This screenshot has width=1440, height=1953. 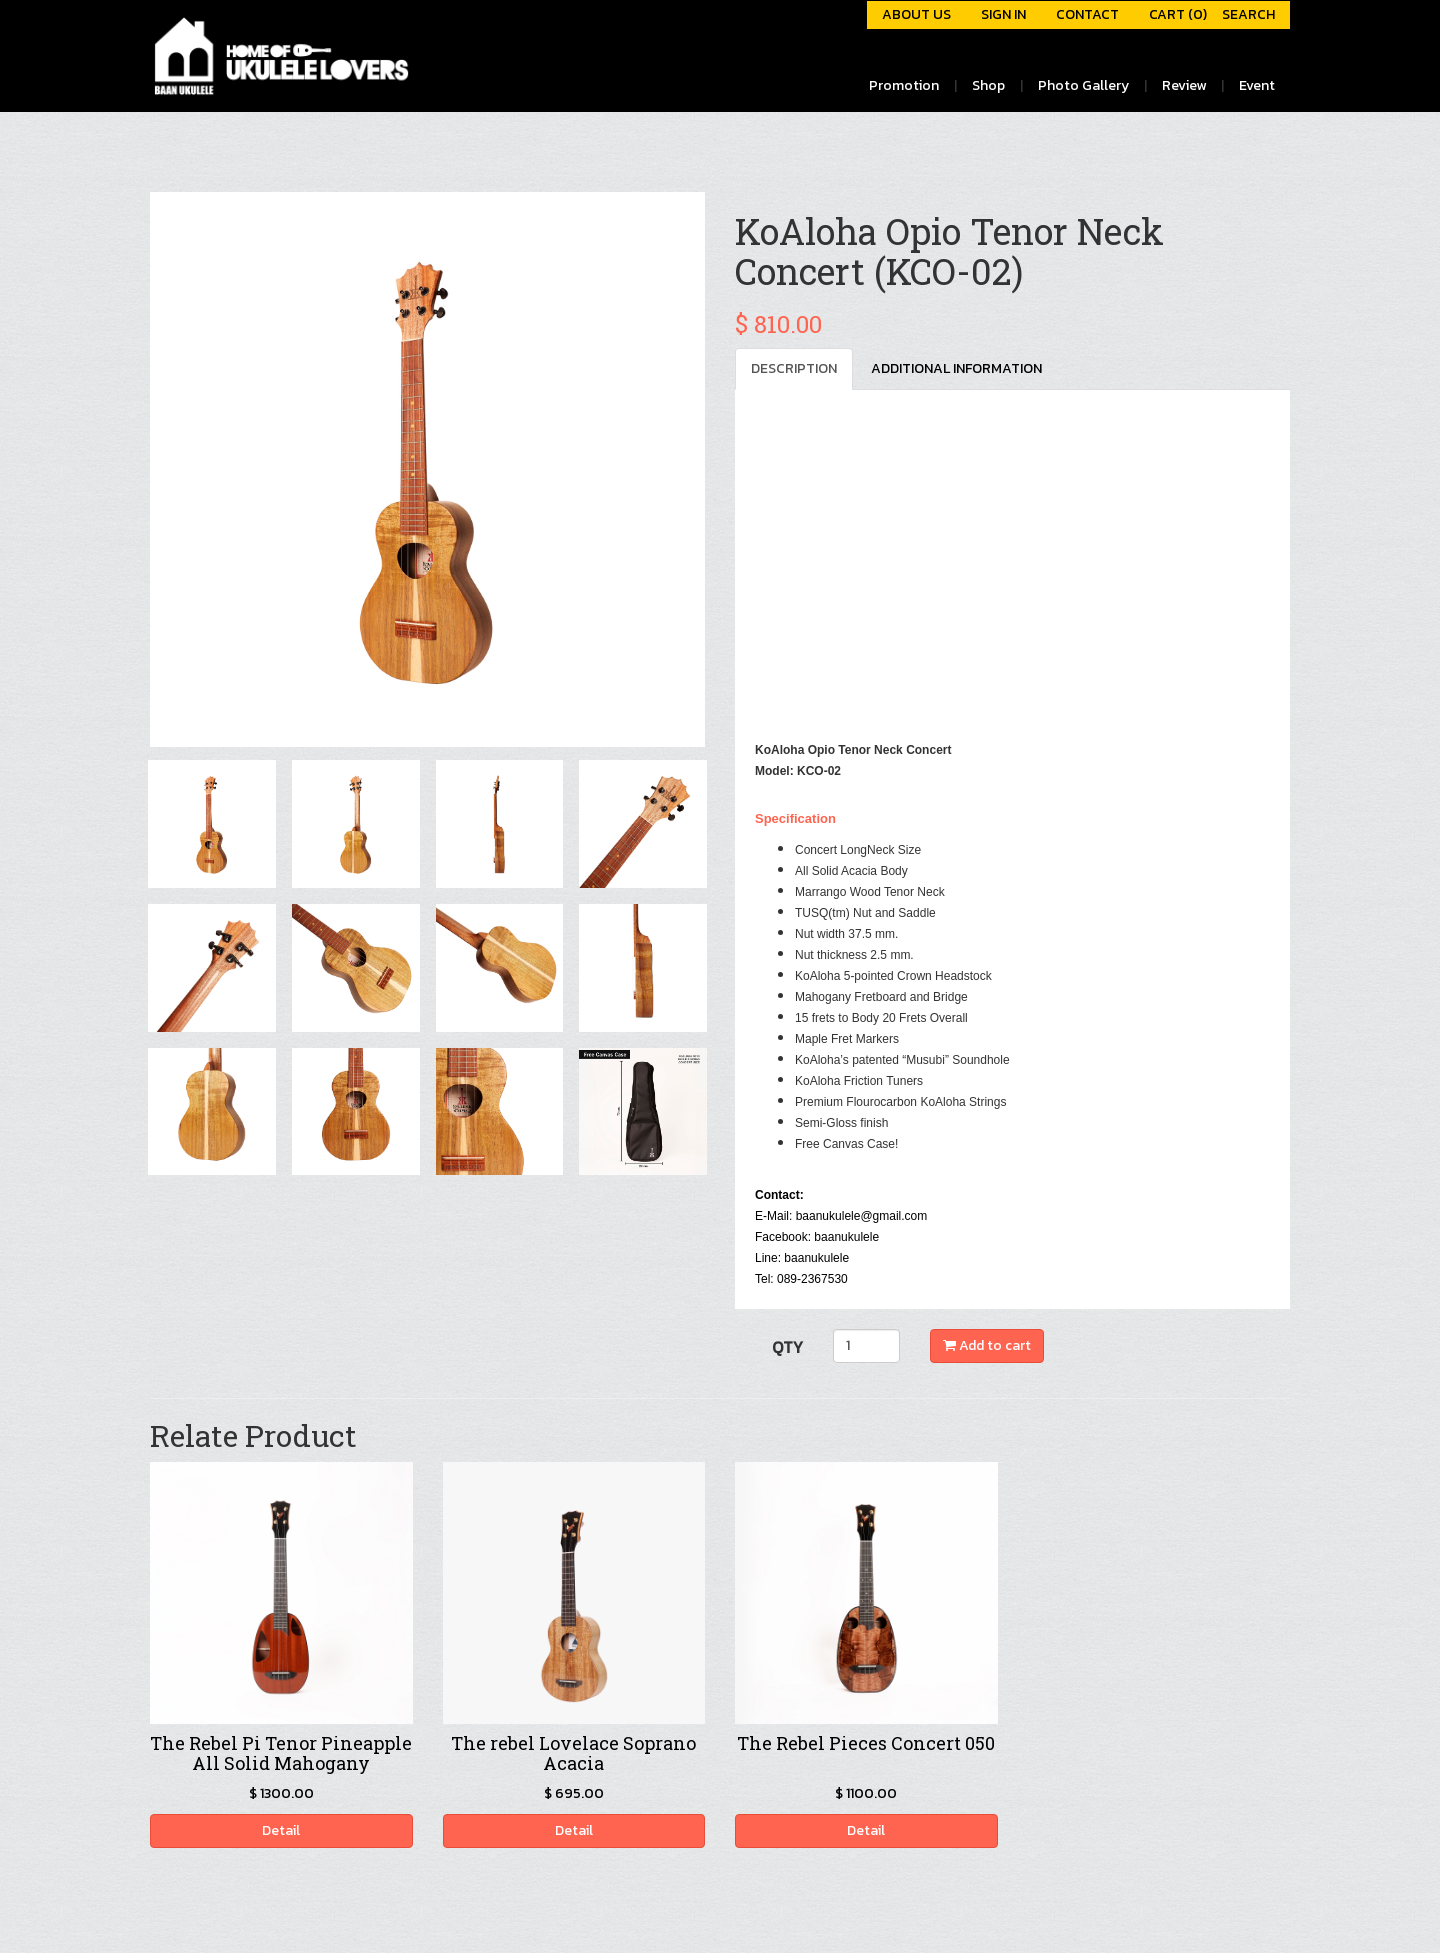 What do you see at coordinates (1178, 14) in the screenshot?
I see `CART (0)` at bounding box center [1178, 14].